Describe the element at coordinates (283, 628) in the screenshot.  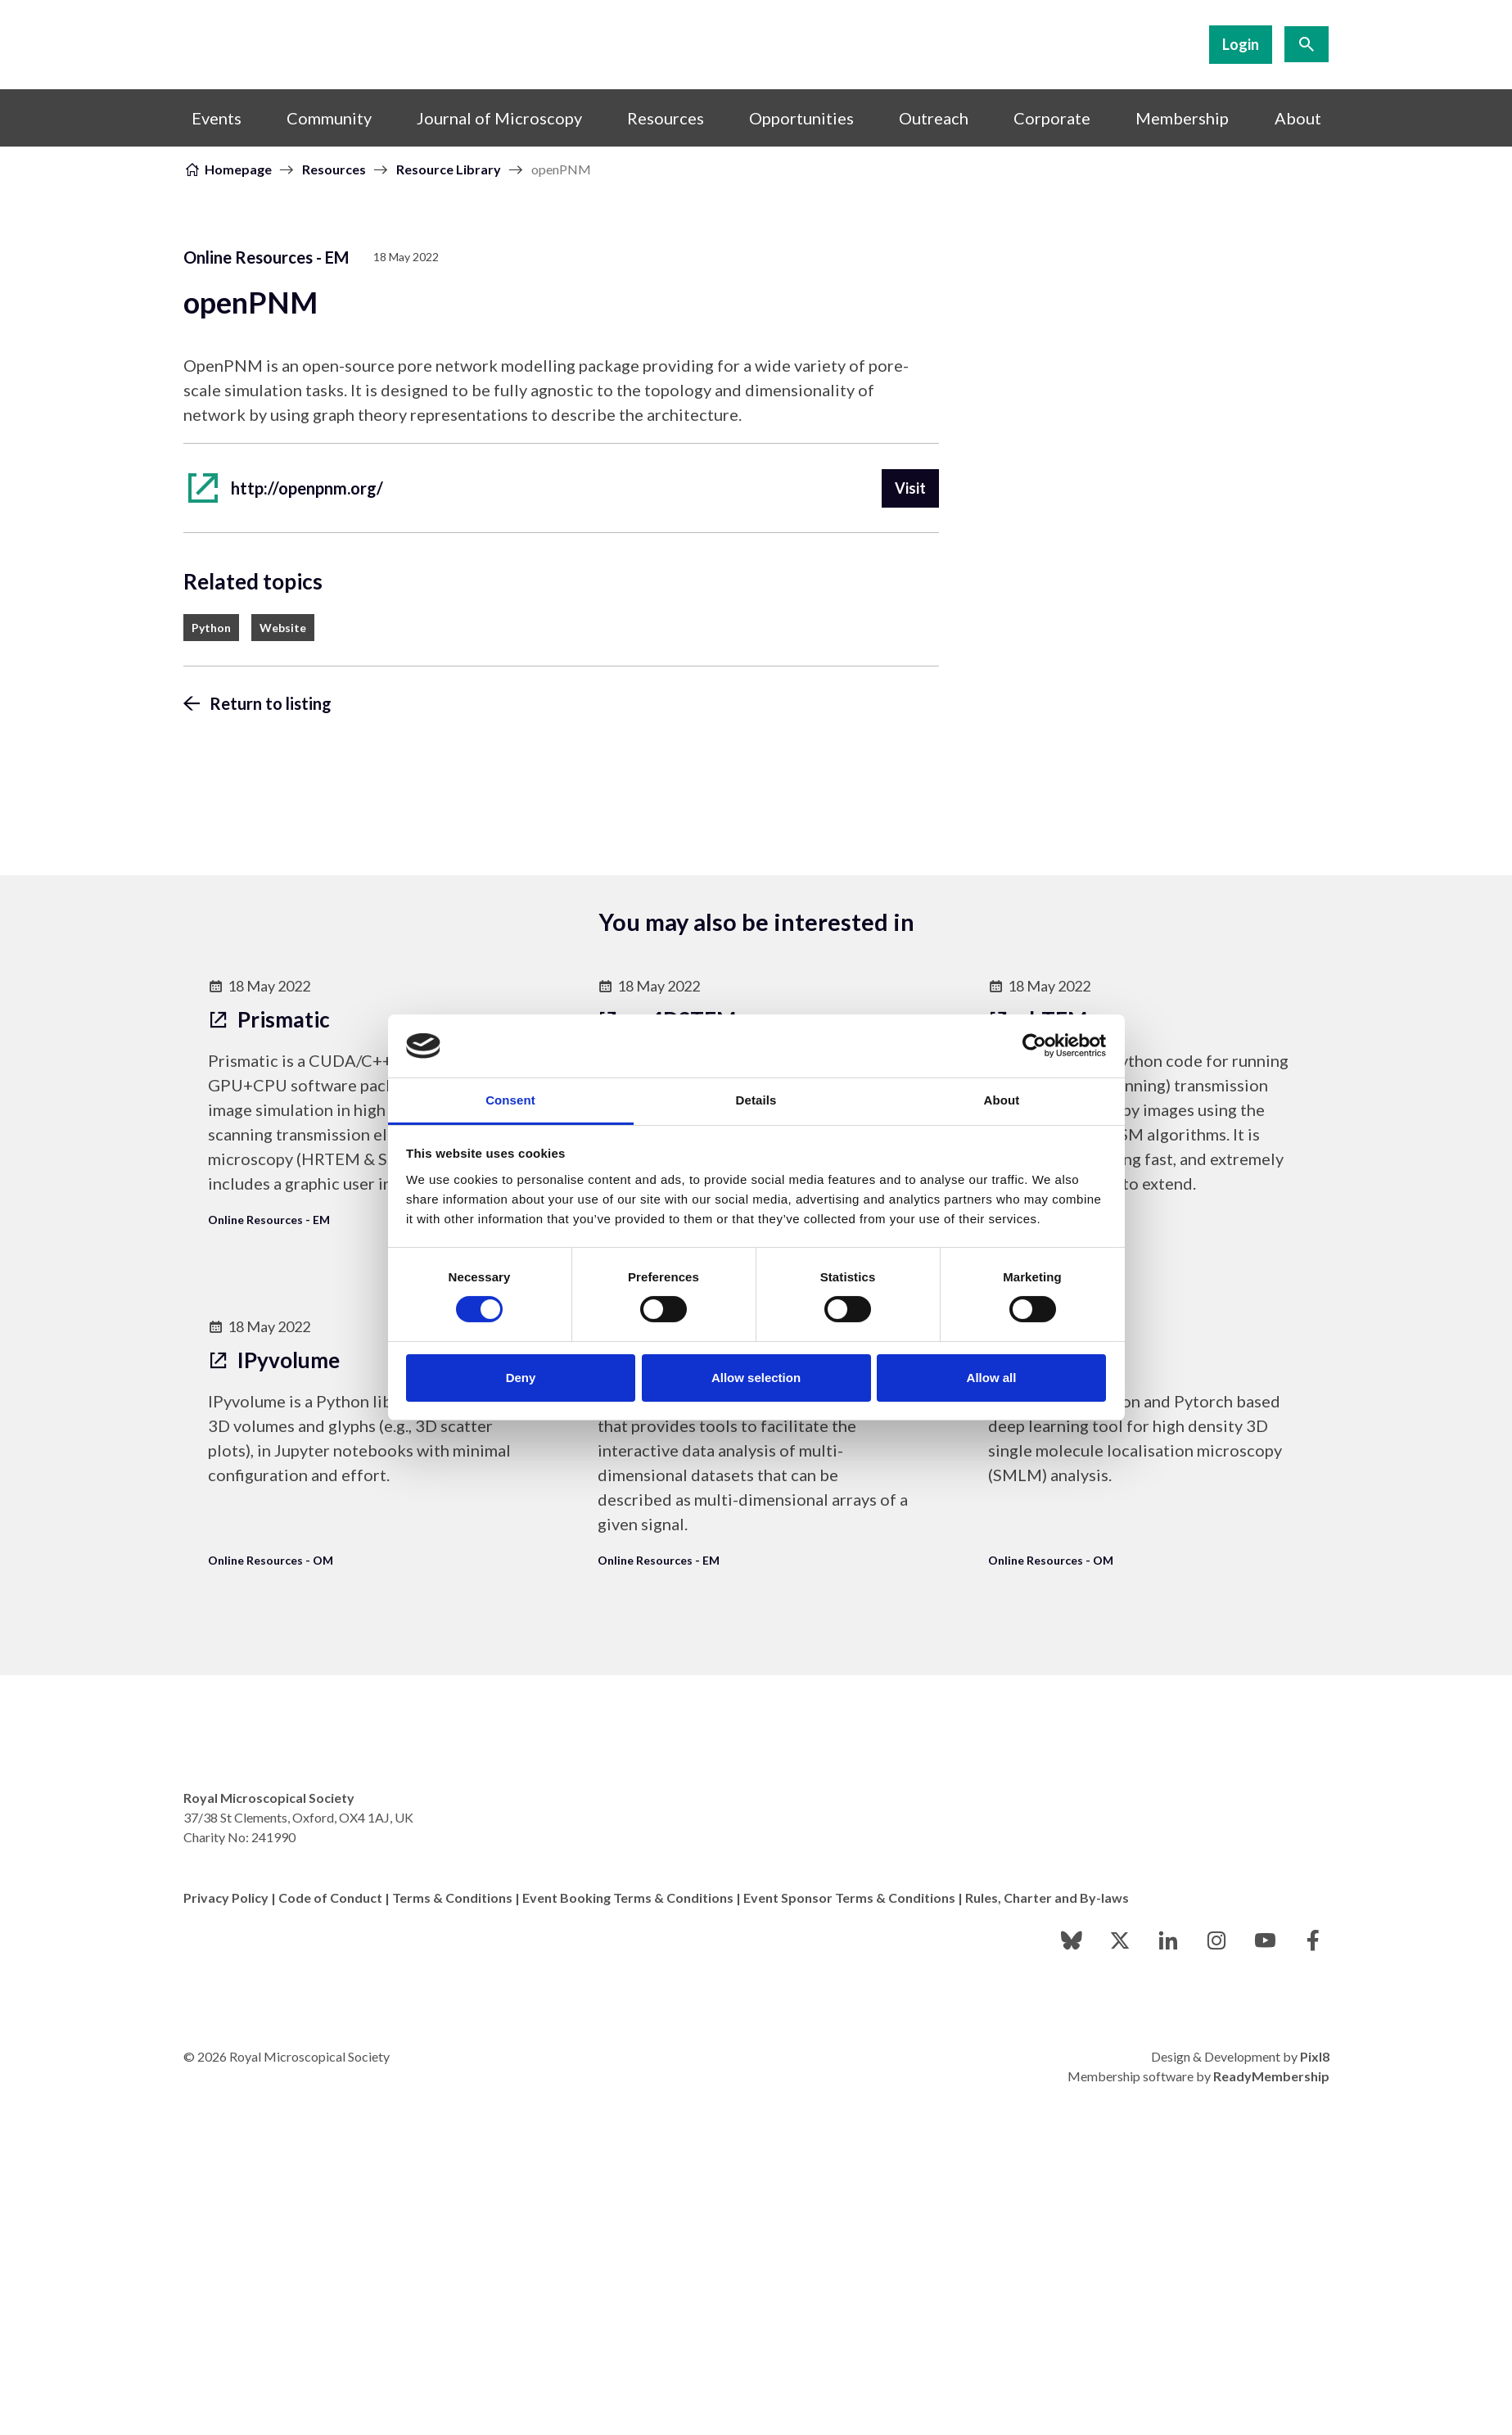
I see `Website` at that location.